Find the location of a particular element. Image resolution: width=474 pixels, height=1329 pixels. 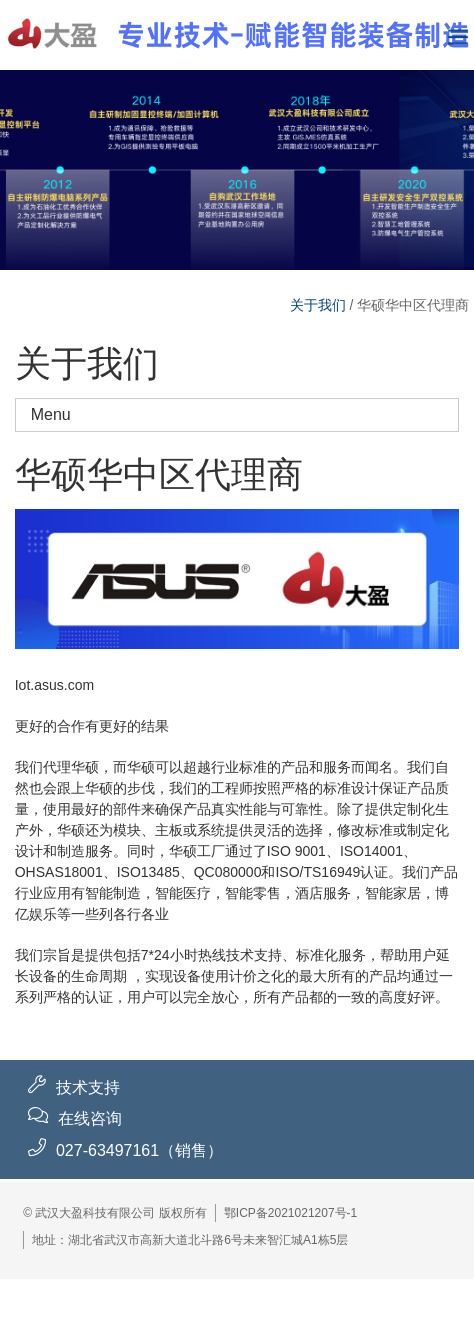

在线咨询 is located at coordinates (90, 1118).